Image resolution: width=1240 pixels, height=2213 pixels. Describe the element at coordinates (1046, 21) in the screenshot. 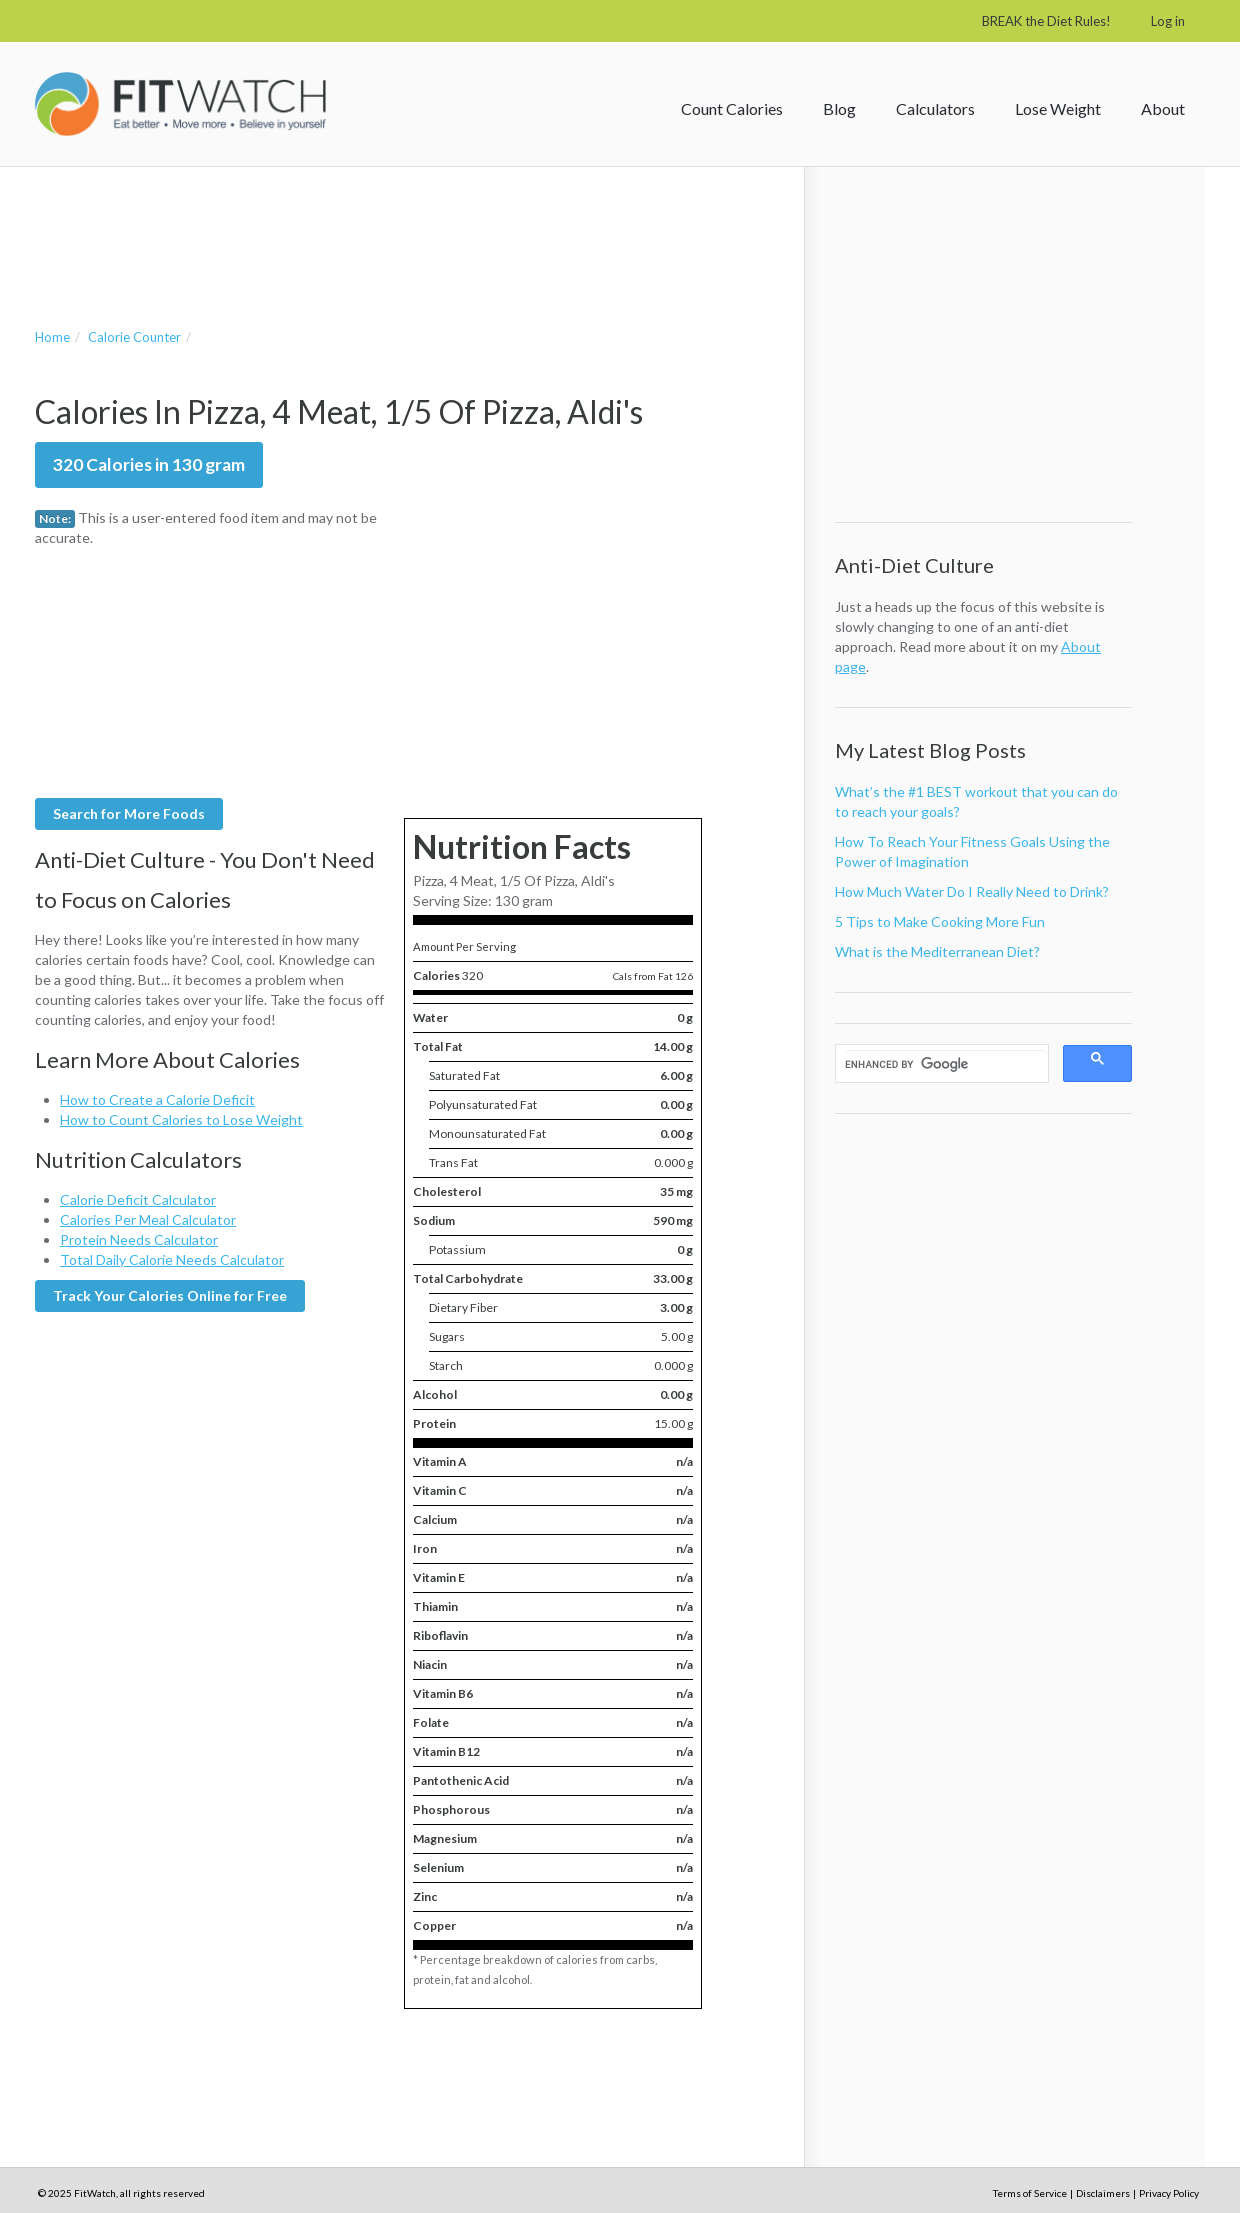

I see `BREAK the Diet Rules!` at that location.